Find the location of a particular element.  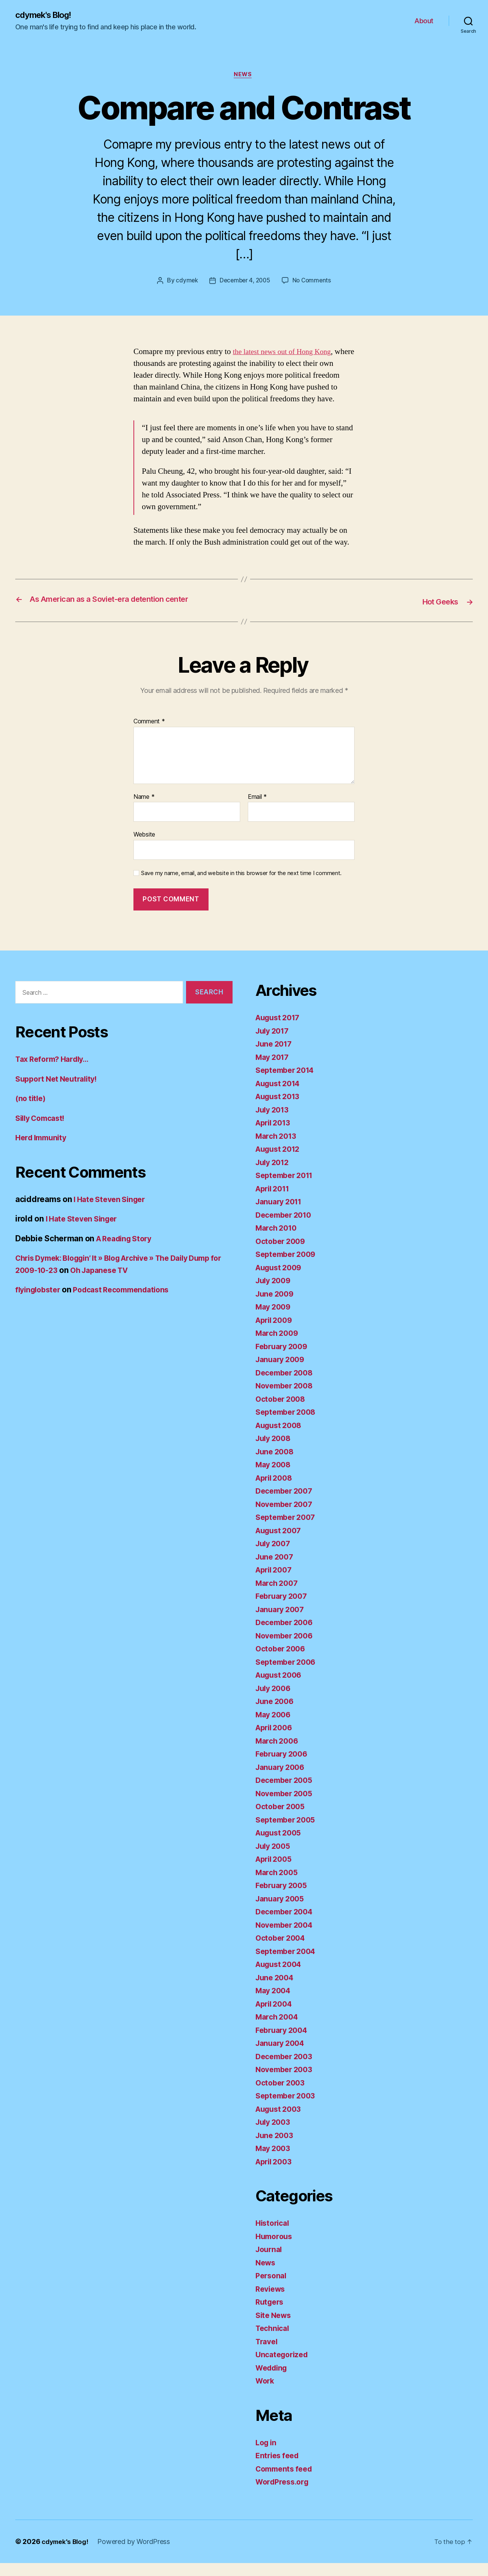

August 2009 is located at coordinates (280, 1280).